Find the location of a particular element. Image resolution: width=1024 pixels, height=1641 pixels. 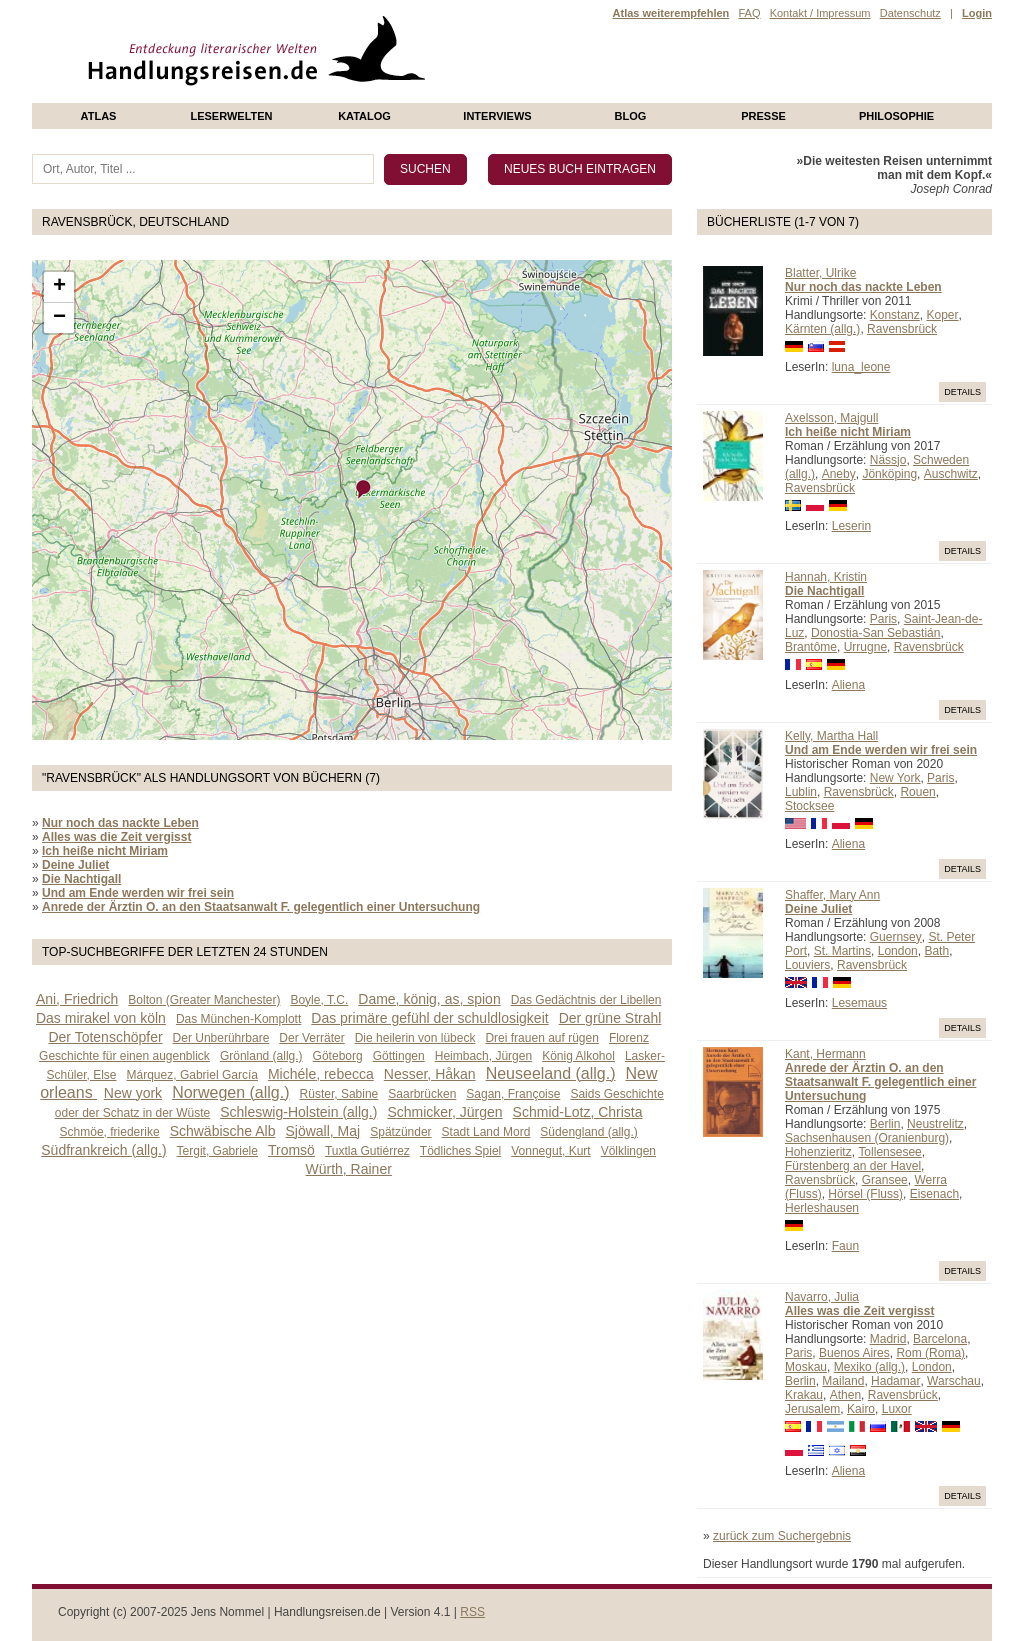

St. Martins is located at coordinates (842, 951).